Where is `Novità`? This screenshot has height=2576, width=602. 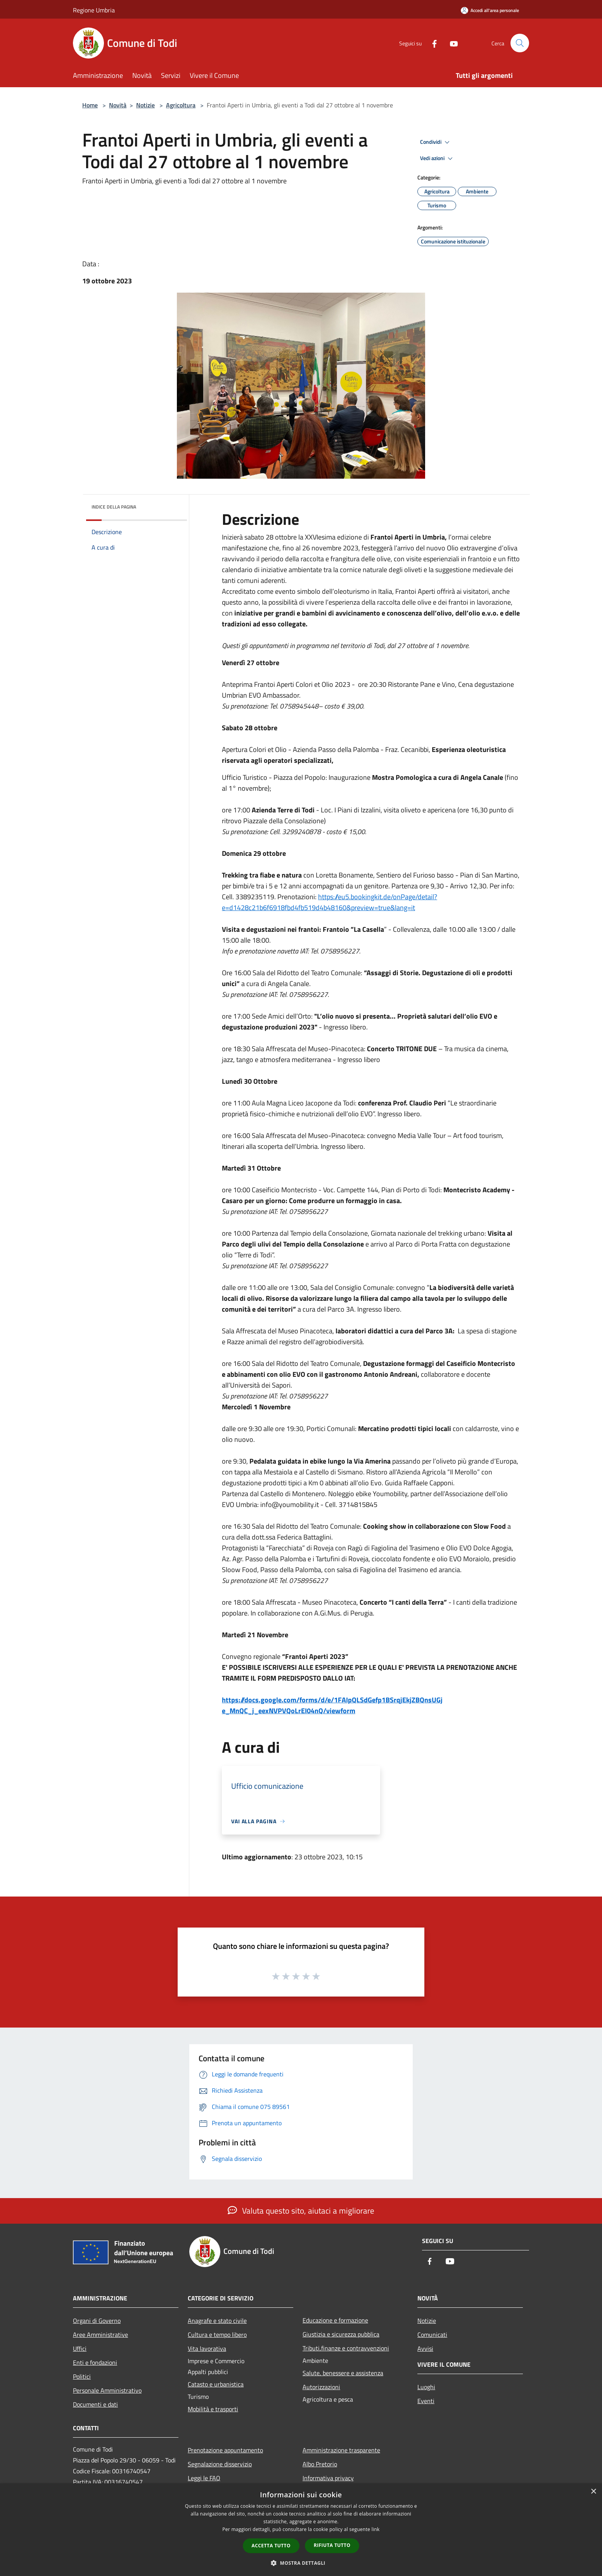
Novità is located at coordinates (117, 105).